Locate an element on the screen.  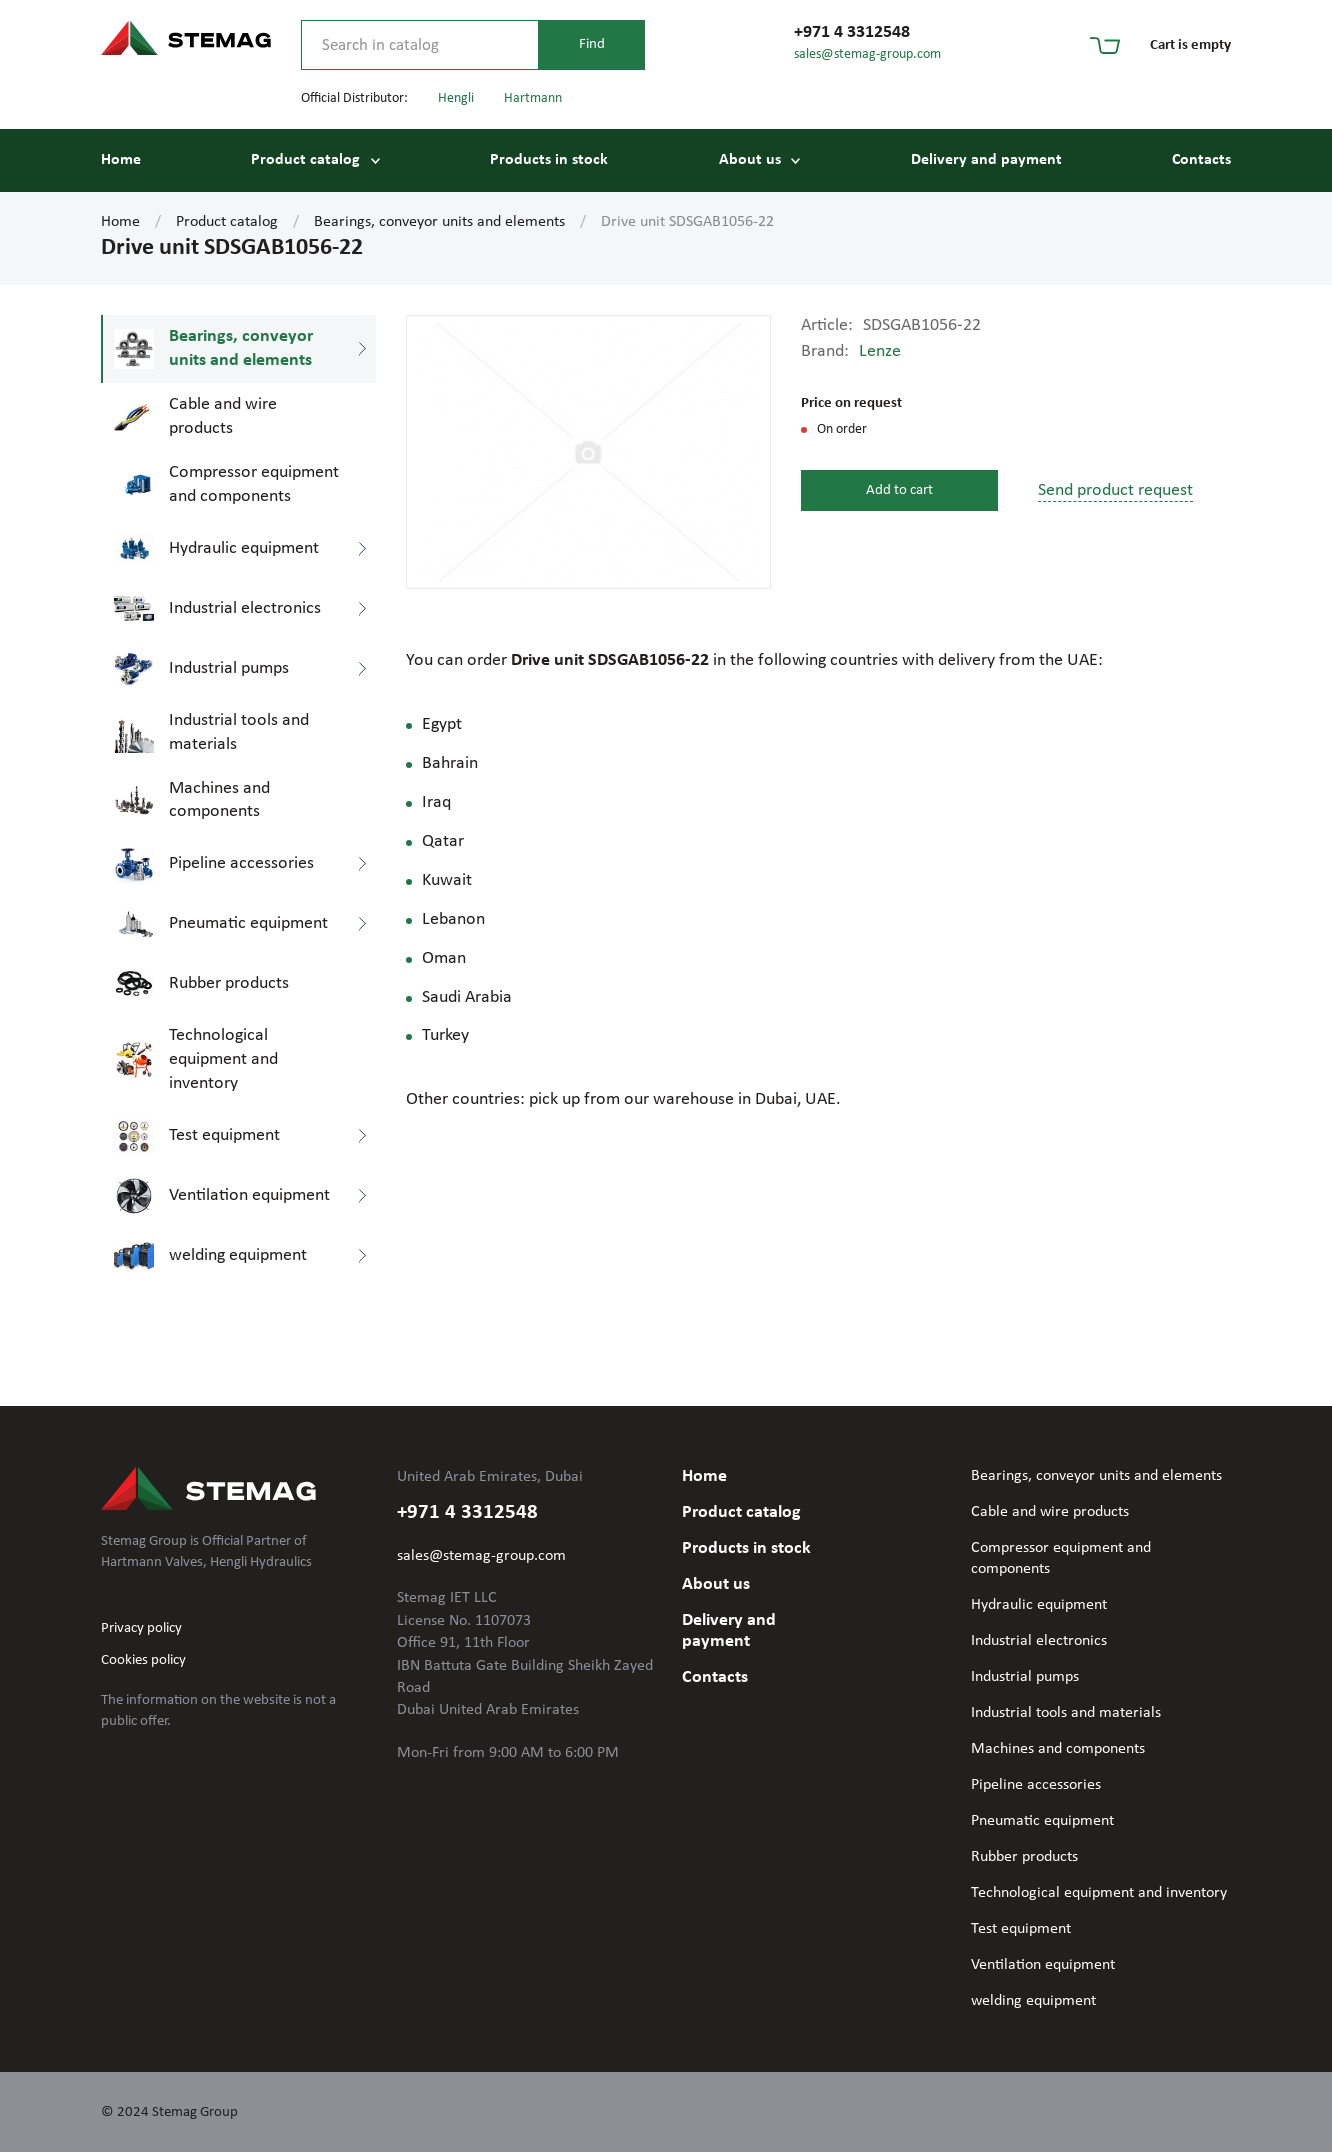
Home is located at coordinates (121, 160).